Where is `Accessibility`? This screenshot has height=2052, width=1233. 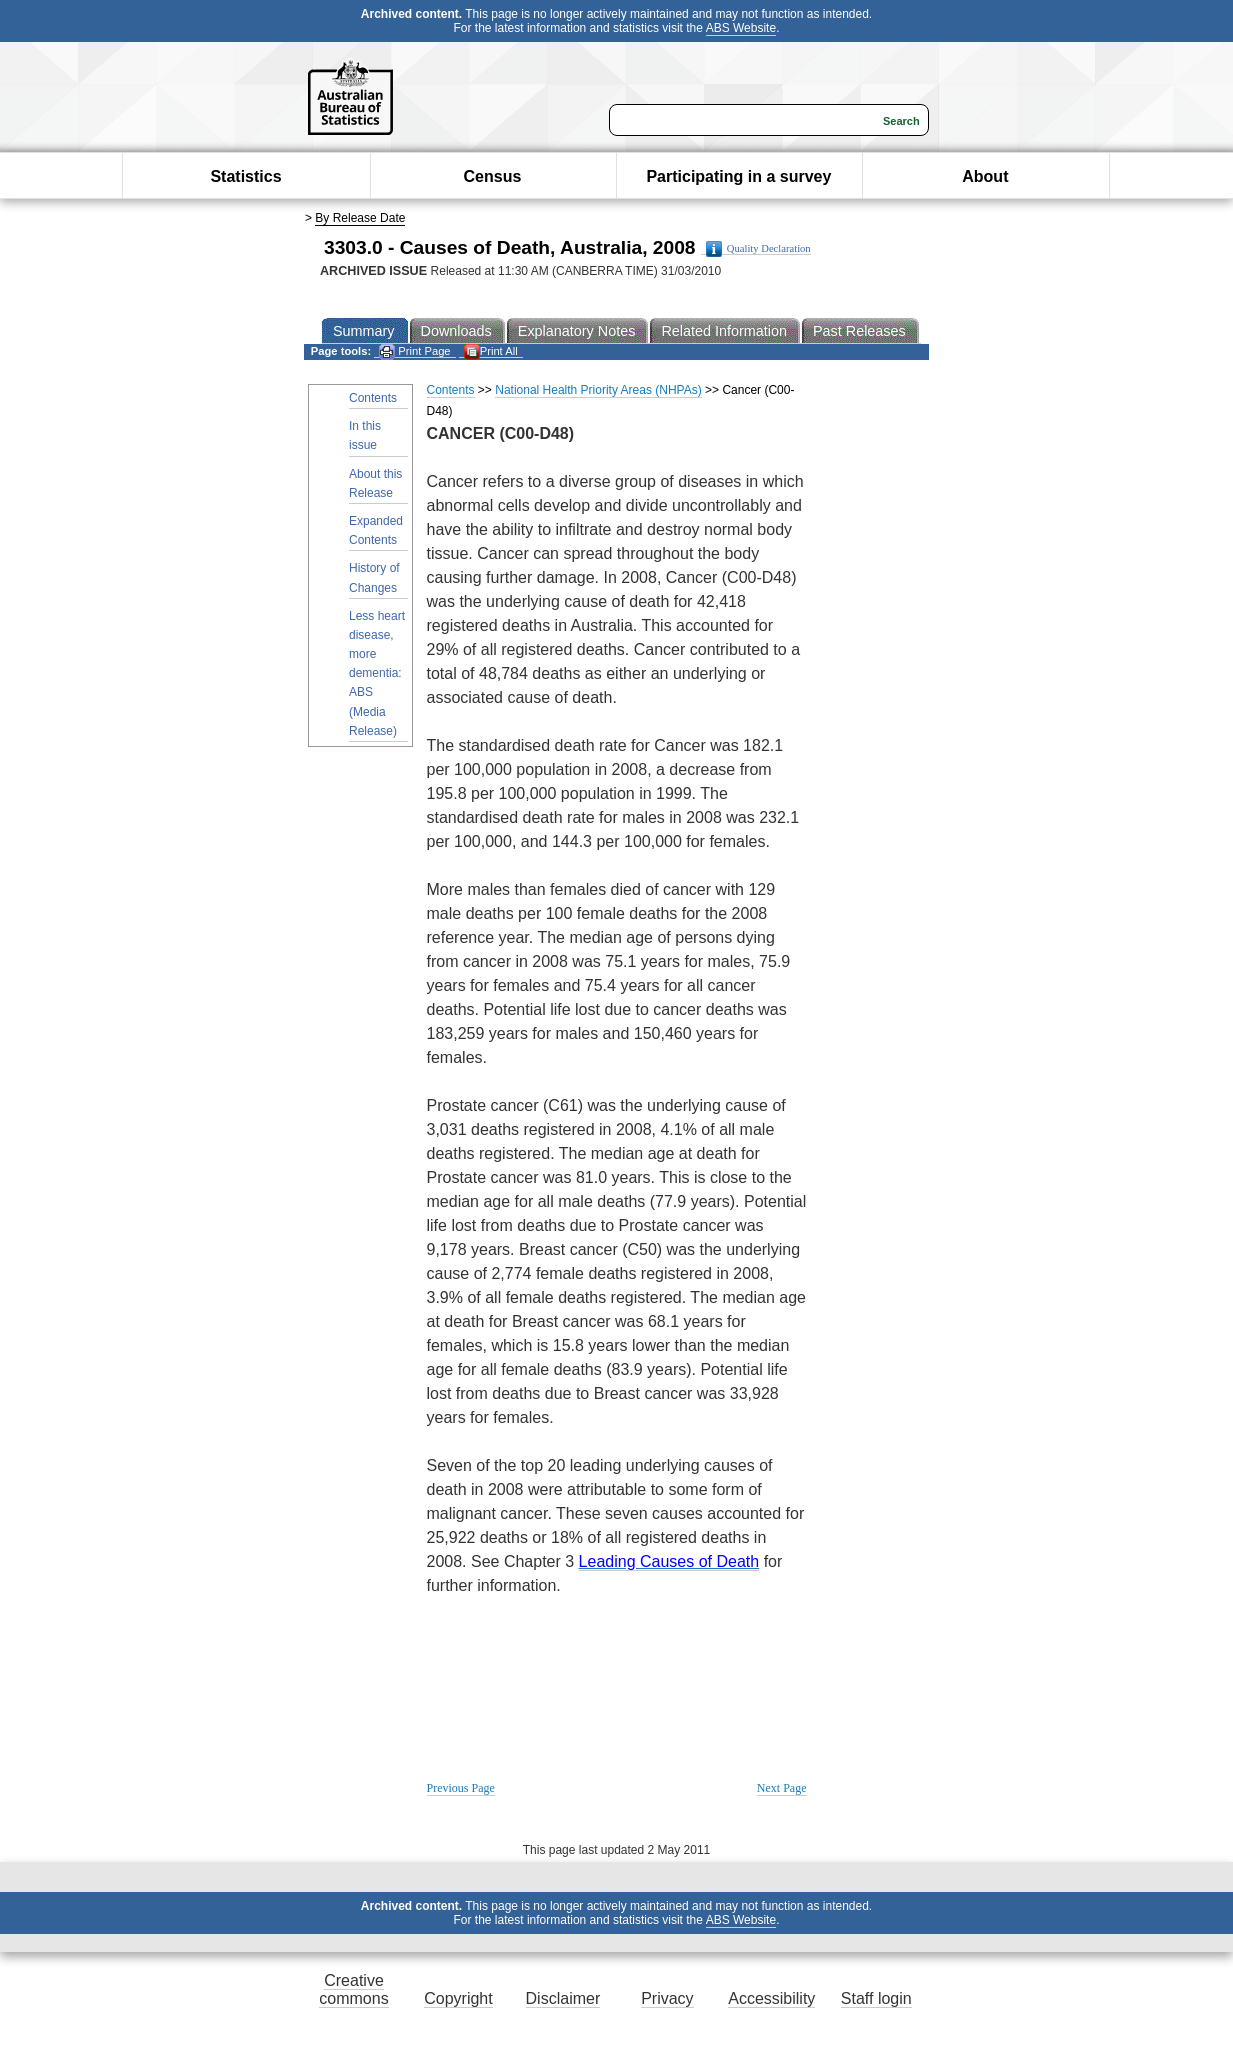 Accessibility is located at coordinates (771, 1998).